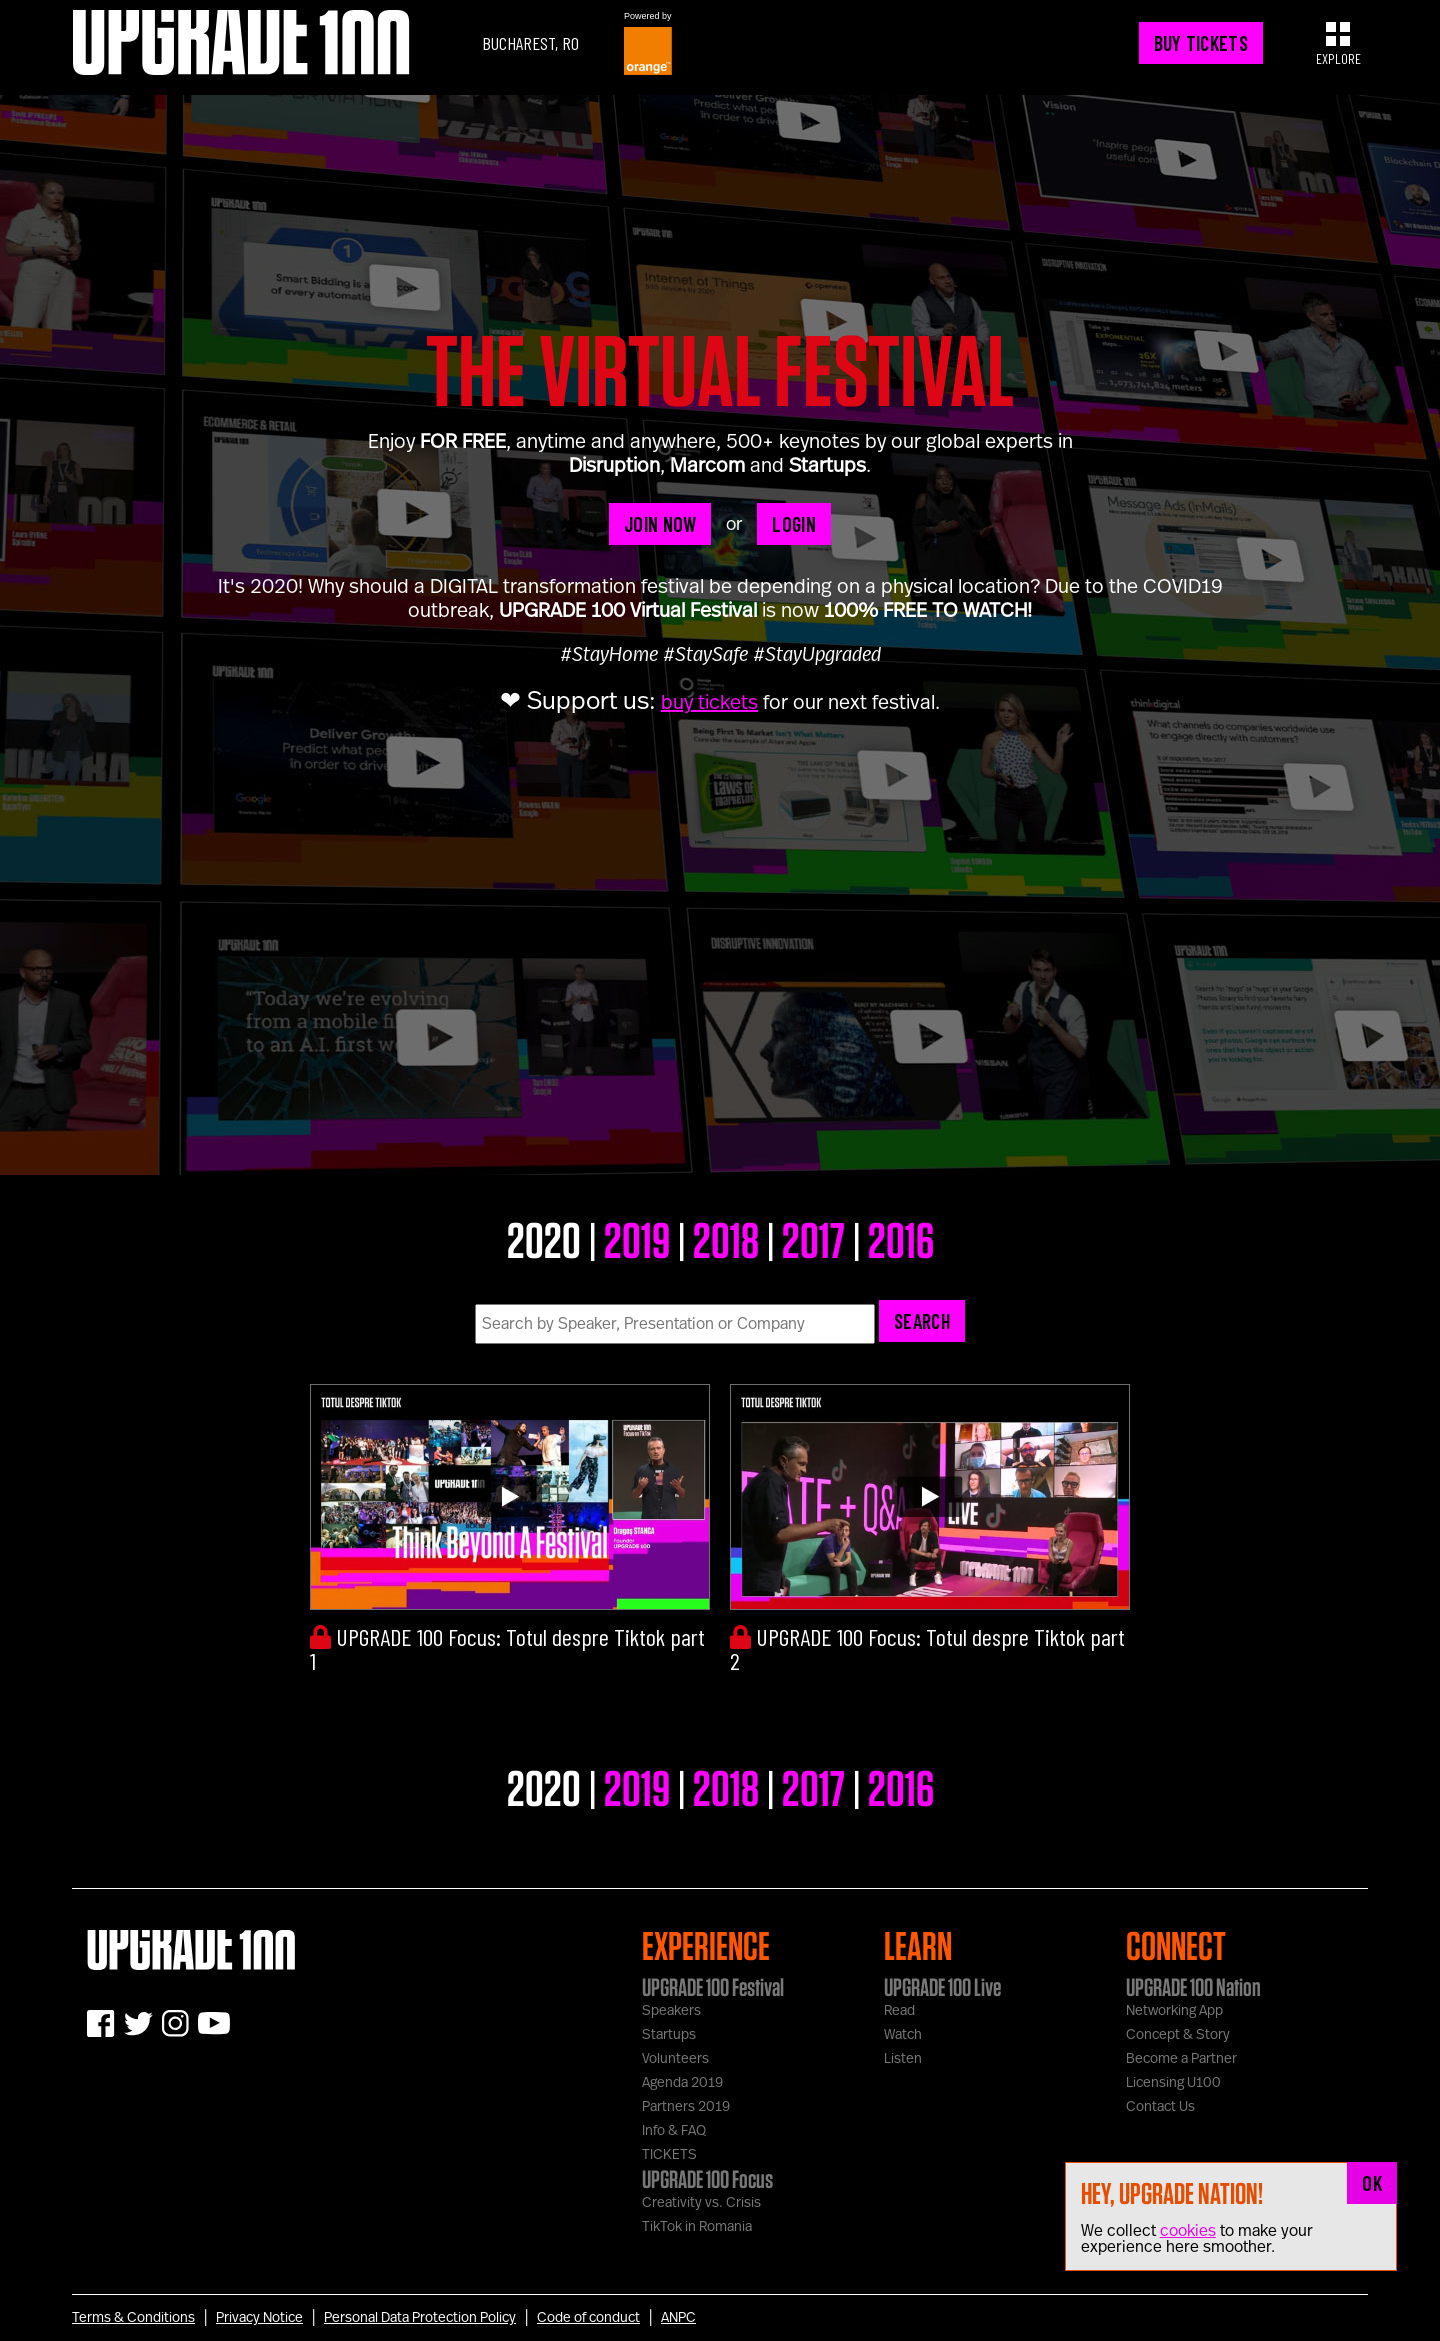  I want to click on Partners 2019, so click(686, 2107).